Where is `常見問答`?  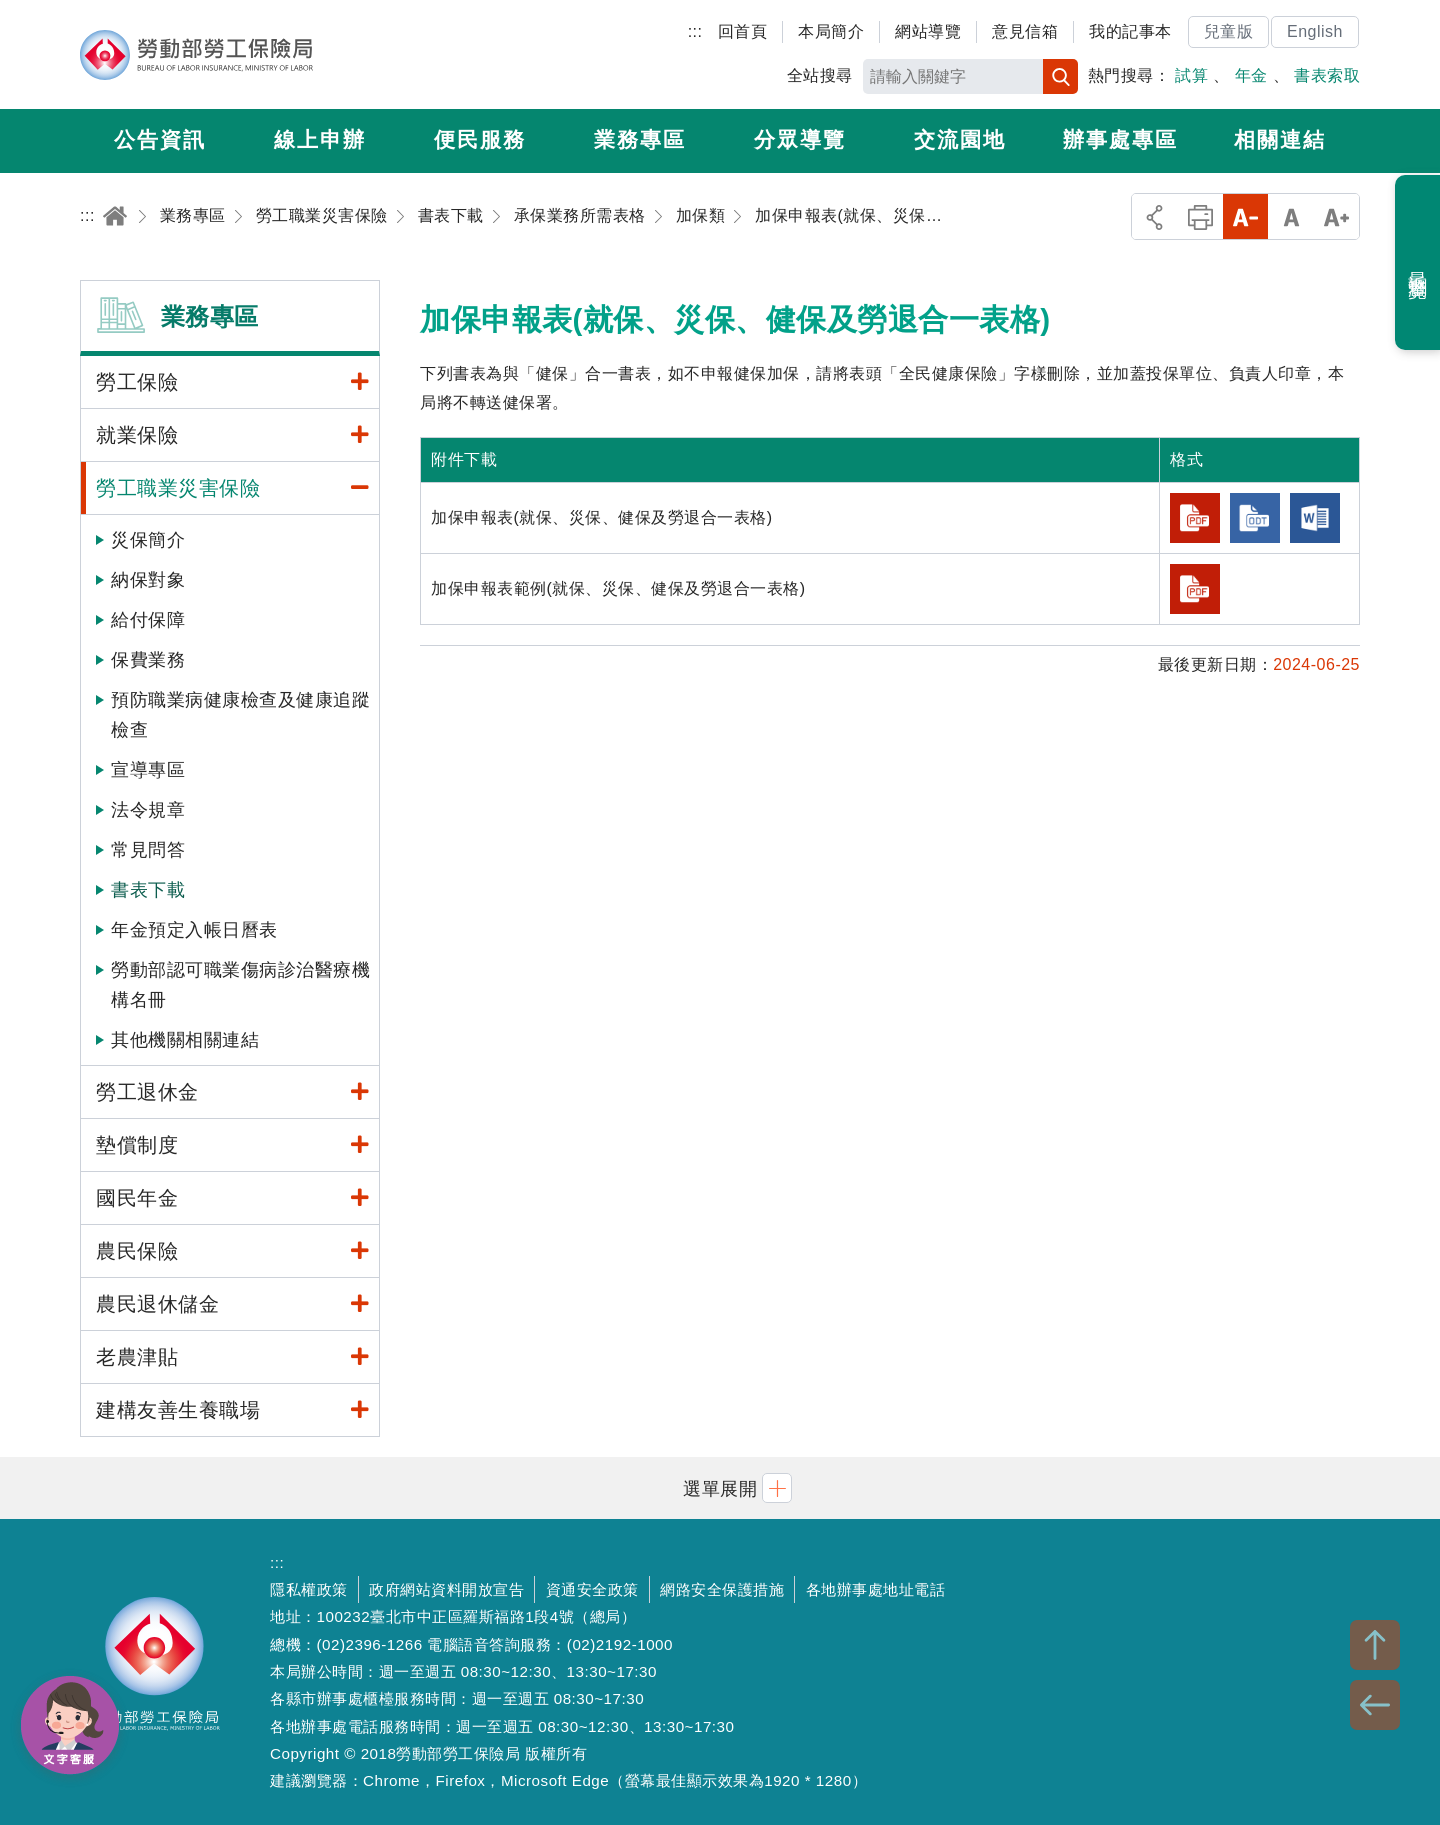 常見問答 is located at coordinates (148, 850).